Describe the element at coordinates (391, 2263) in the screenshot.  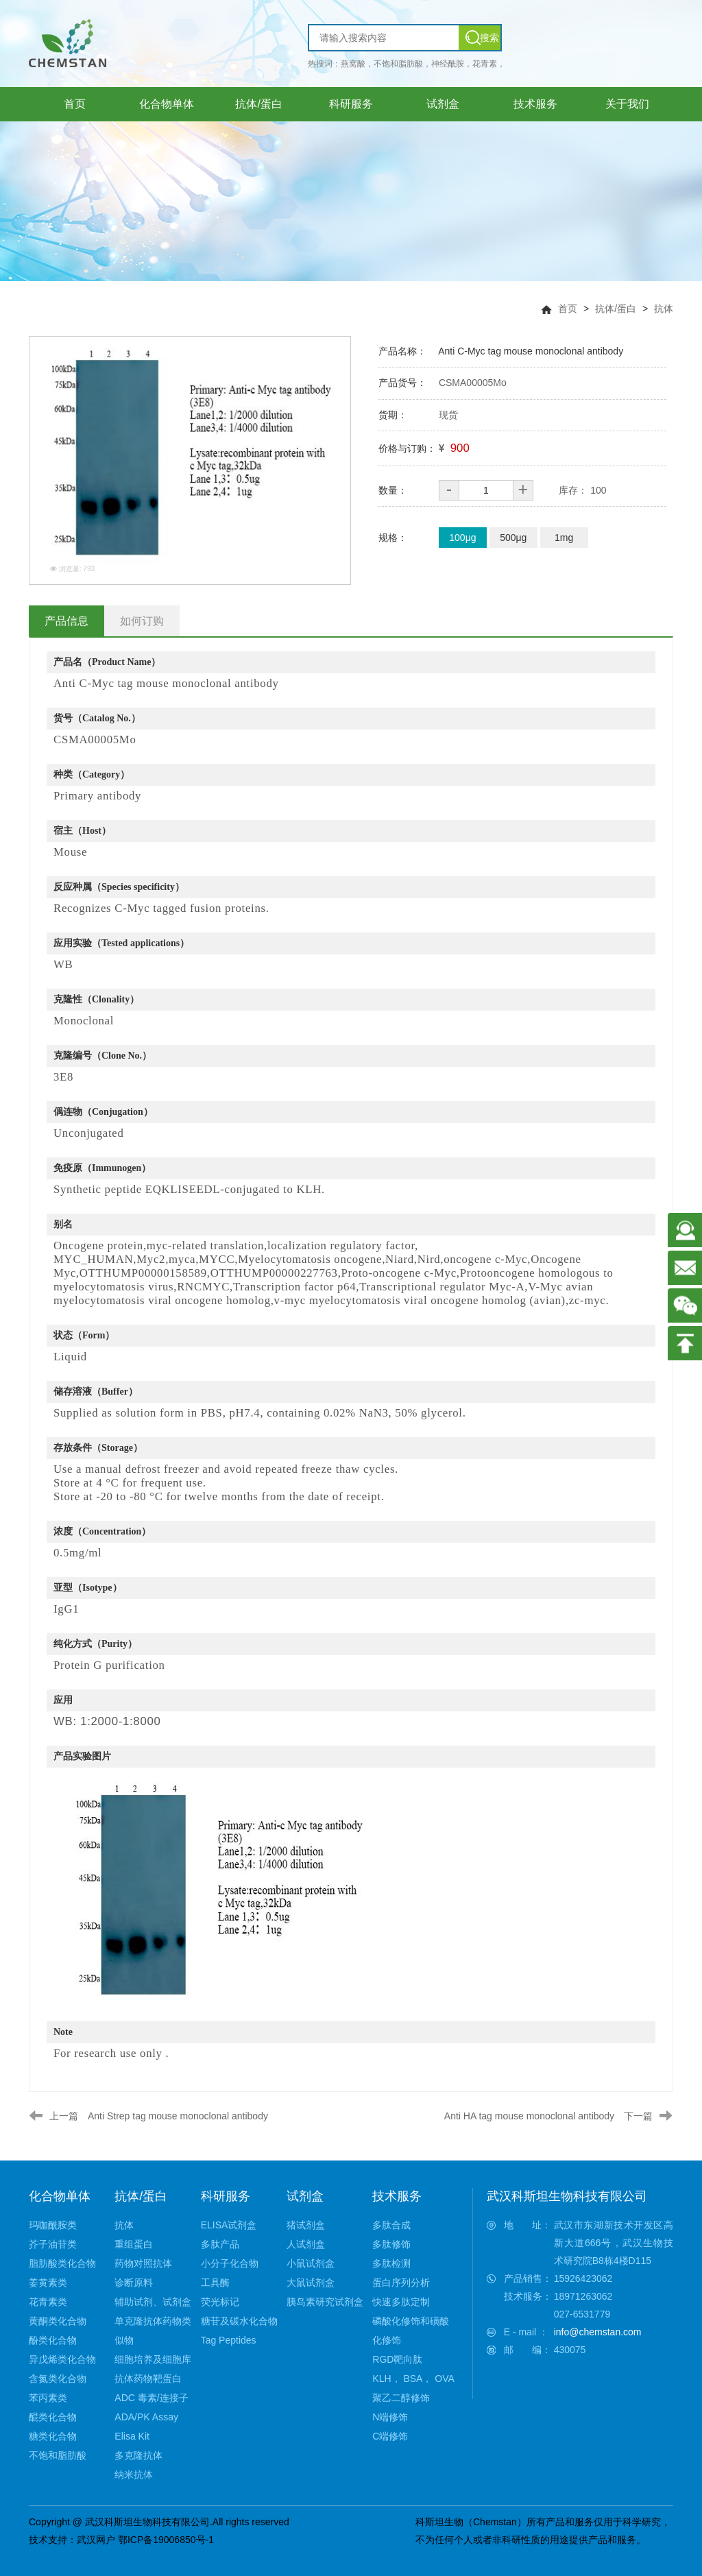
I see `多肽检测` at that location.